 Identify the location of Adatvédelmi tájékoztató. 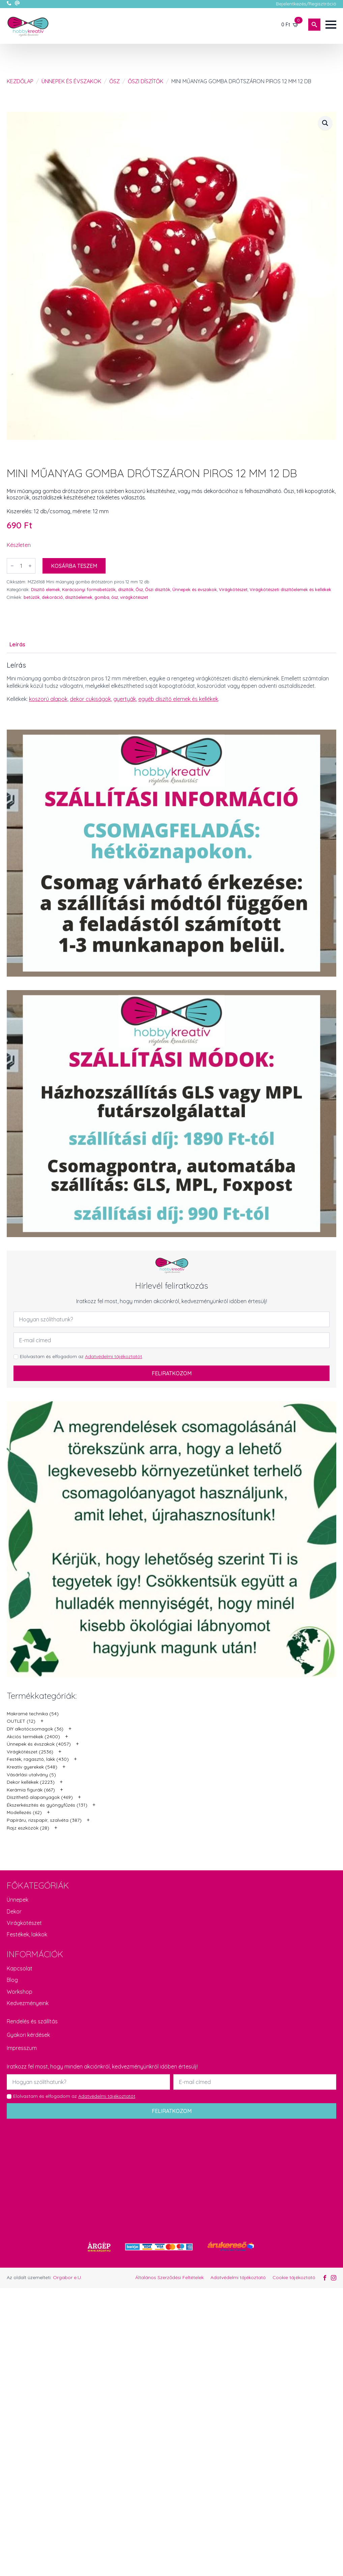
(238, 2277).